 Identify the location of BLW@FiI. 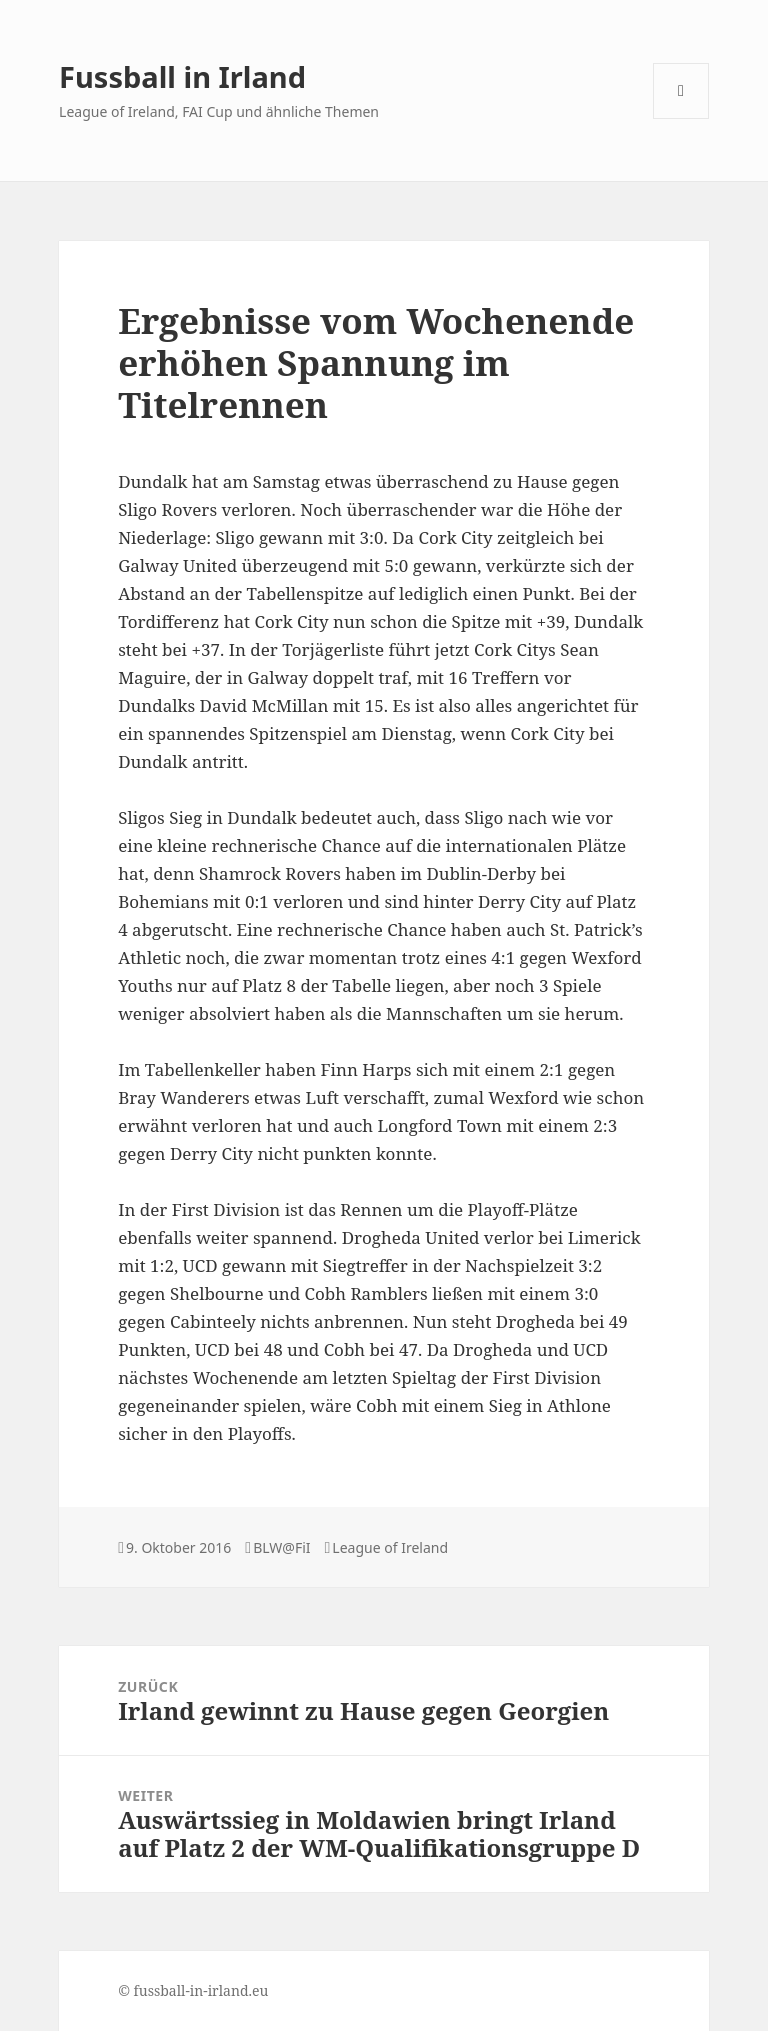
(281, 1547).